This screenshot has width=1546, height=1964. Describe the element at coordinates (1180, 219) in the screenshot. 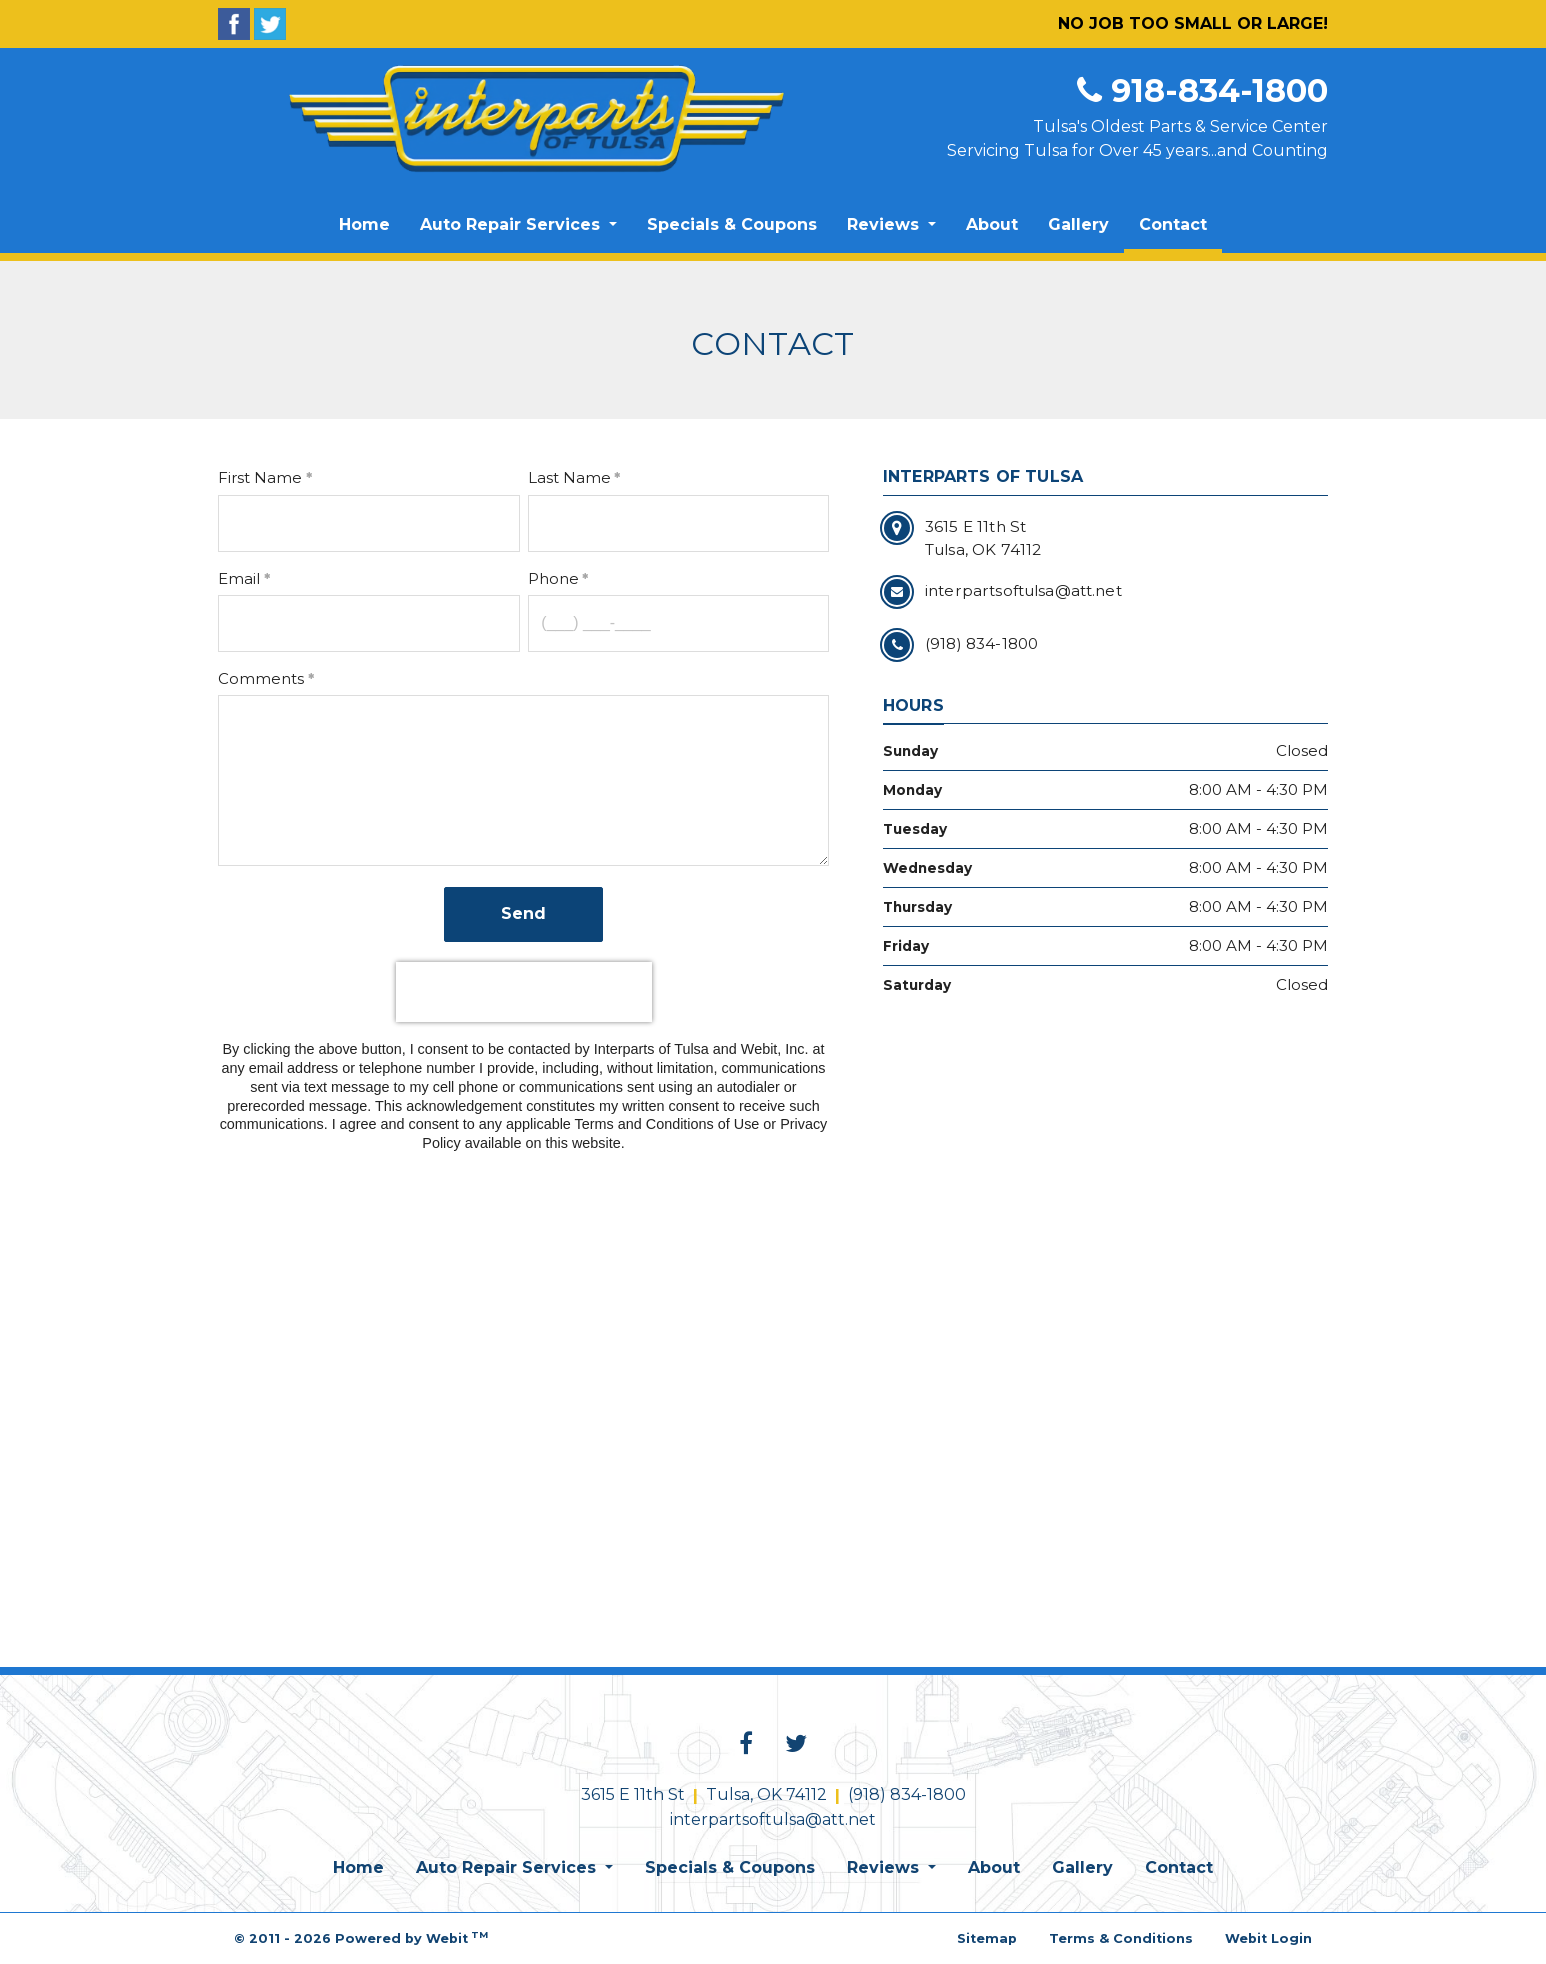

I see `Contact` at that location.